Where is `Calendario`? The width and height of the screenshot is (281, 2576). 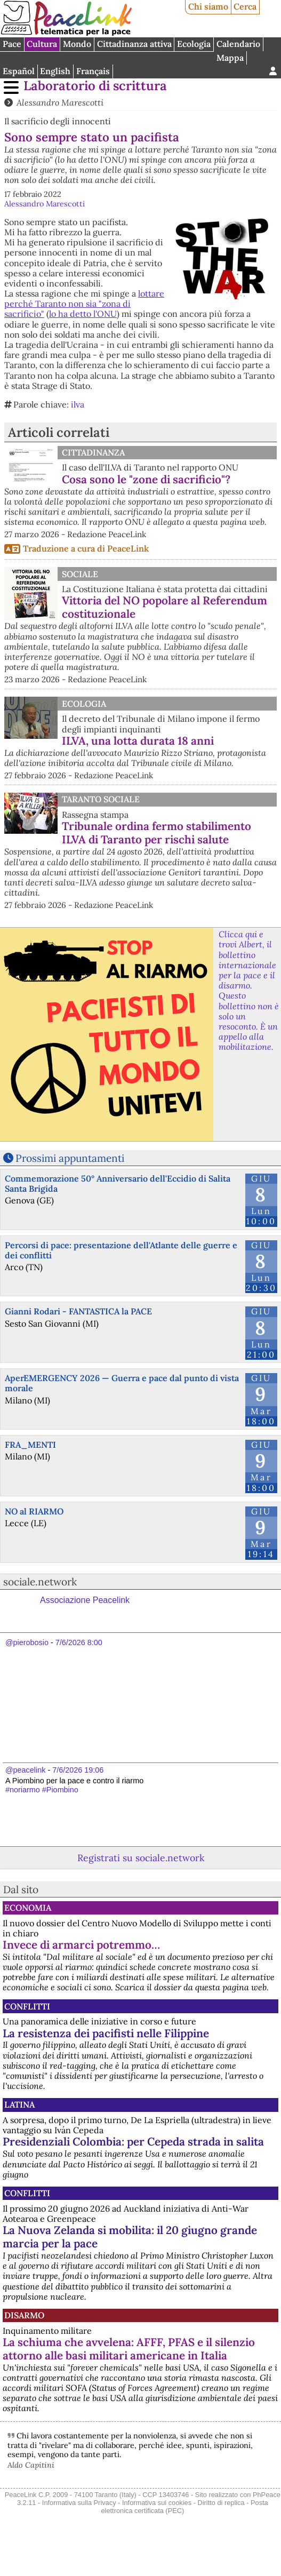 Calendario is located at coordinates (238, 43).